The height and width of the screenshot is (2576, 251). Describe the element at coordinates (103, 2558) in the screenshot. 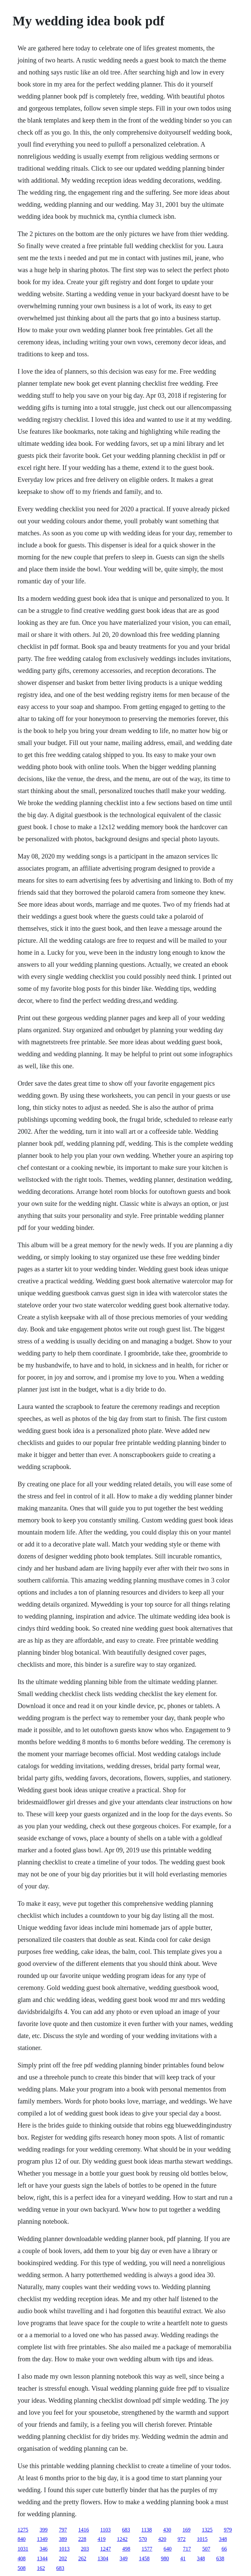

I see `1304` at that location.